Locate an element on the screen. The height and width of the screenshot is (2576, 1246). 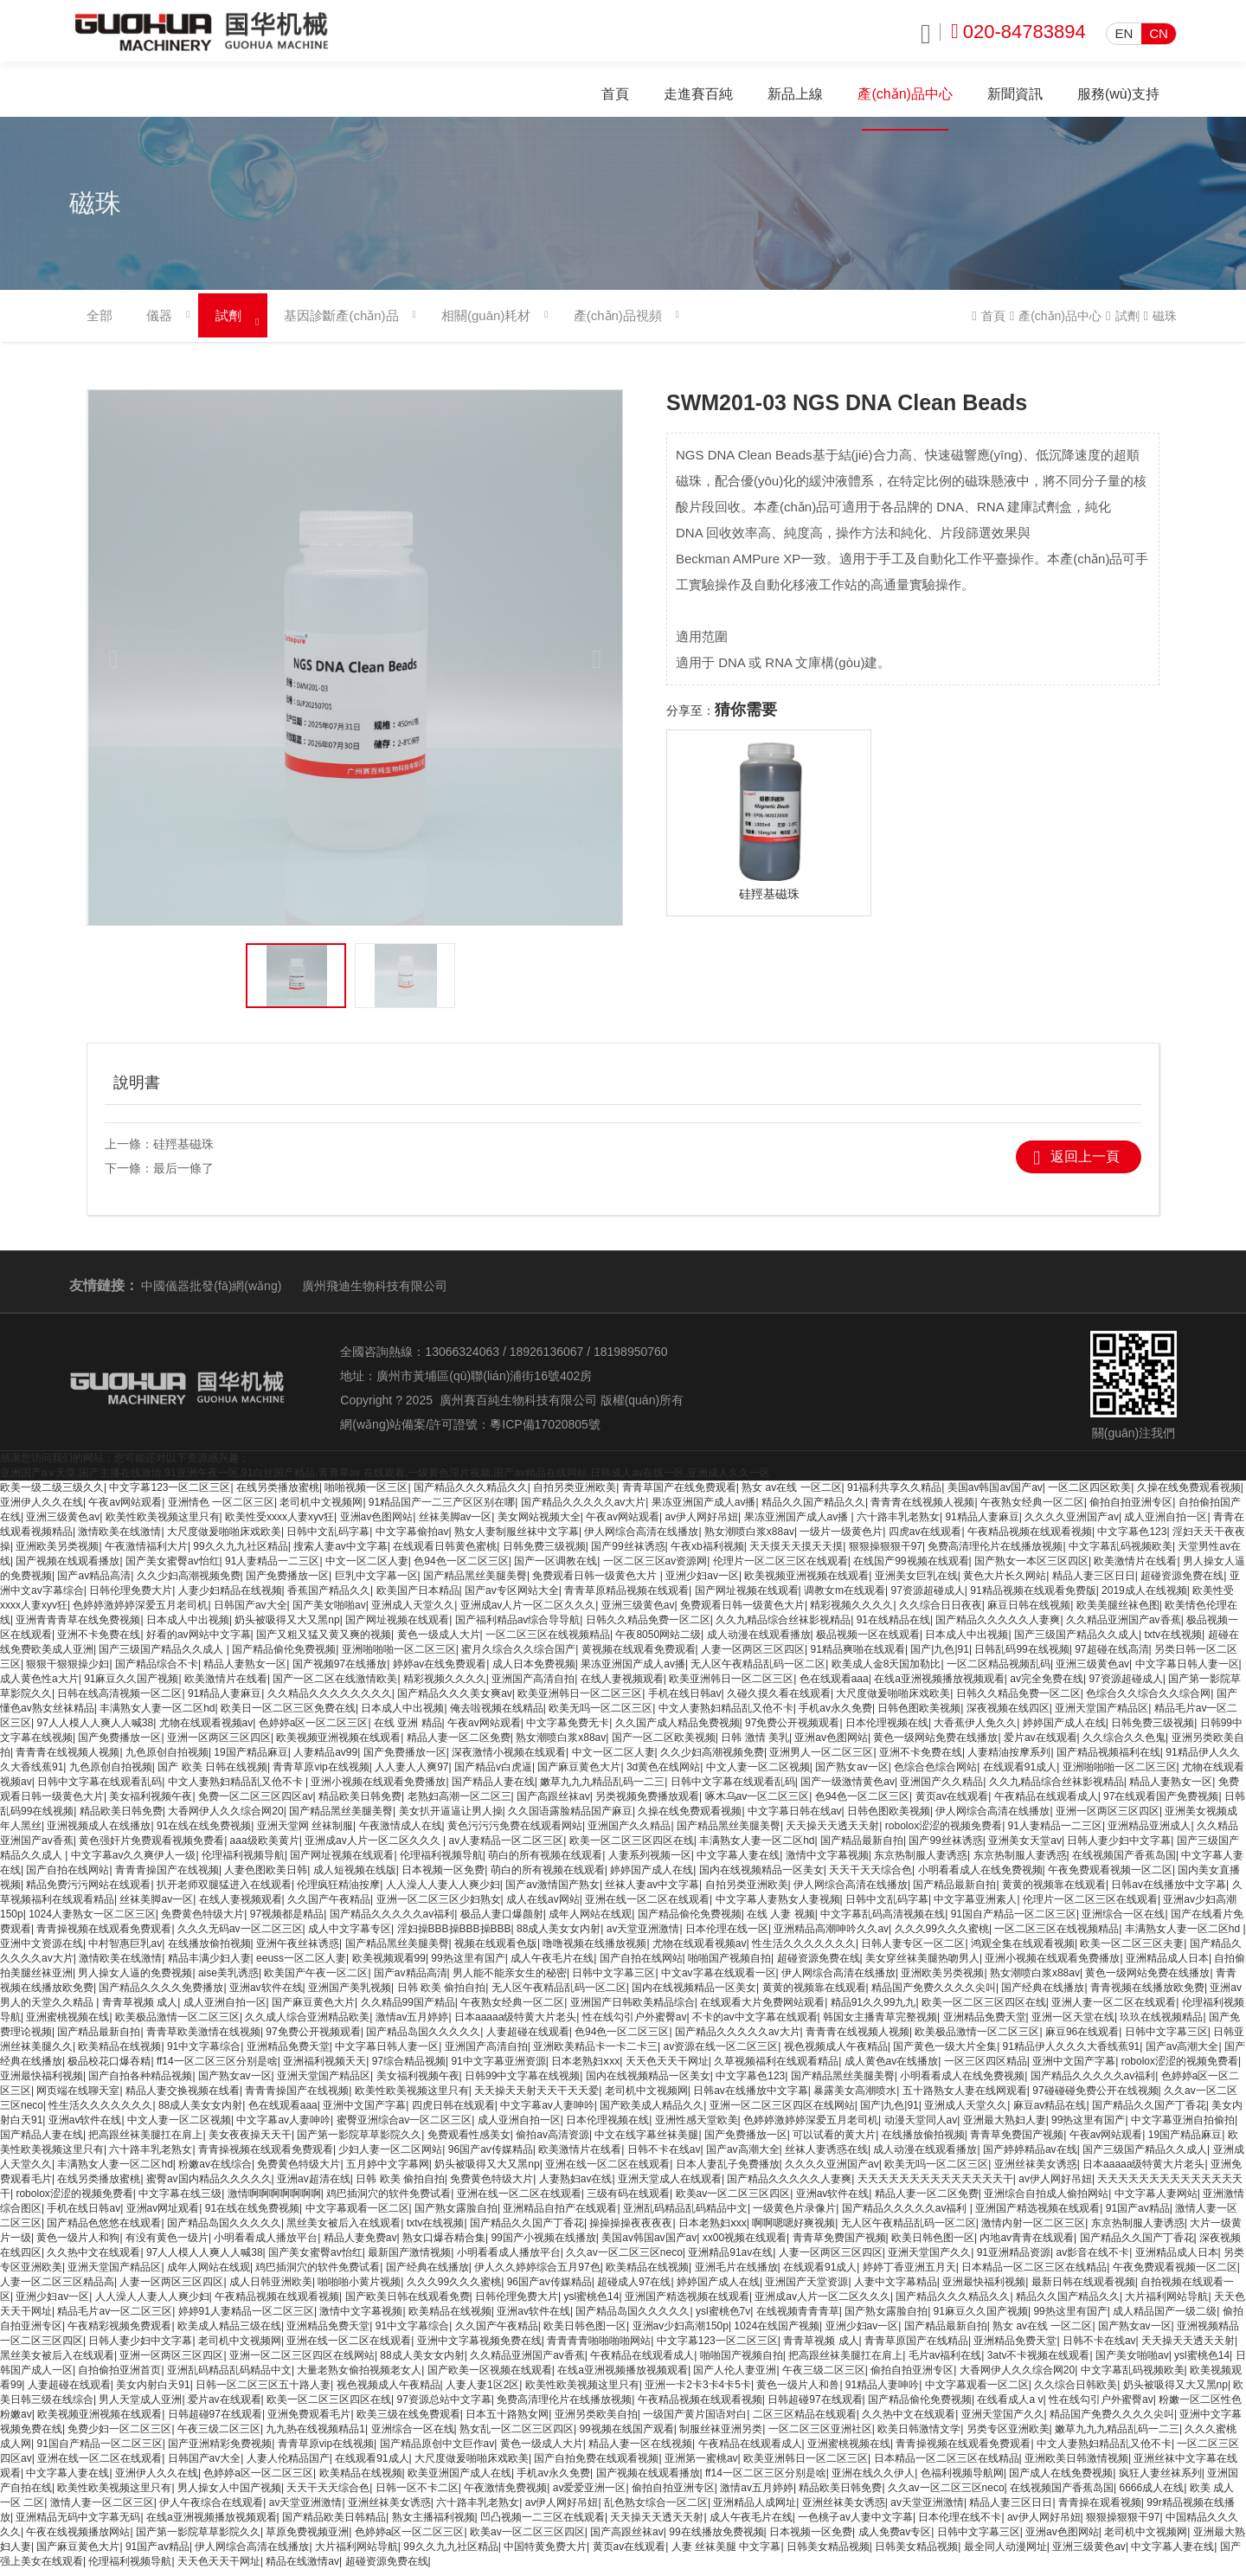
熟女人妻制服丝袜中文字幕 is located at coordinates (516, 1538).